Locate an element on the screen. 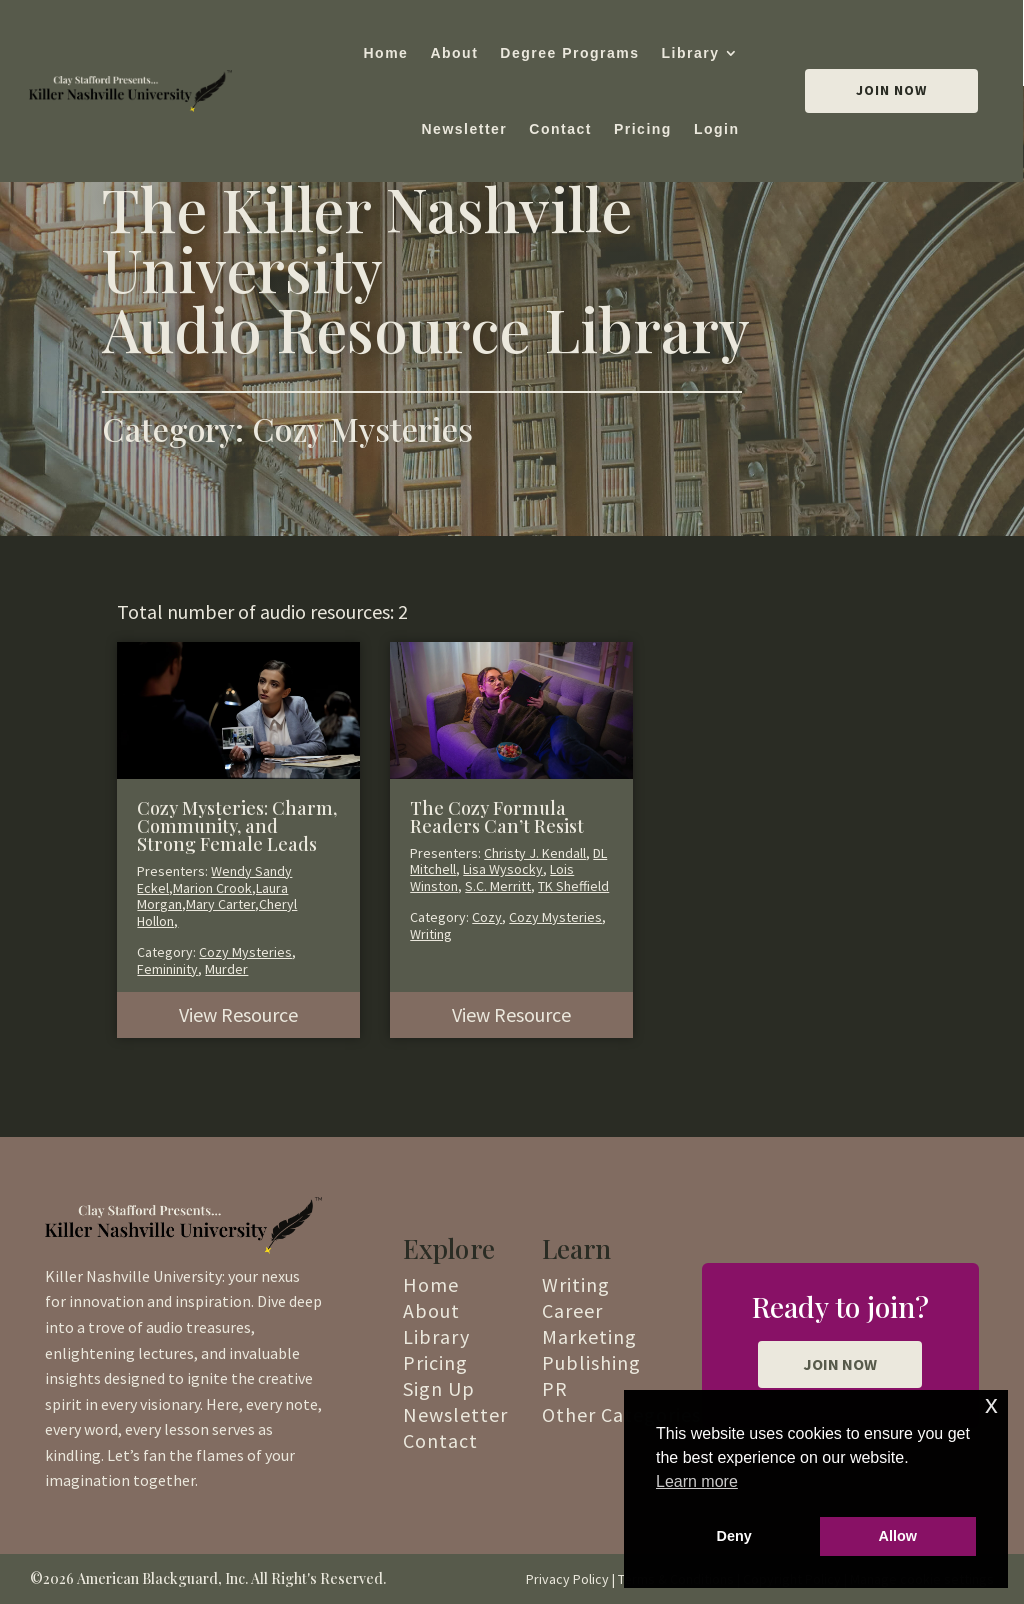 The image size is (1024, 1604). Career is located at coordinates (572, 1310).